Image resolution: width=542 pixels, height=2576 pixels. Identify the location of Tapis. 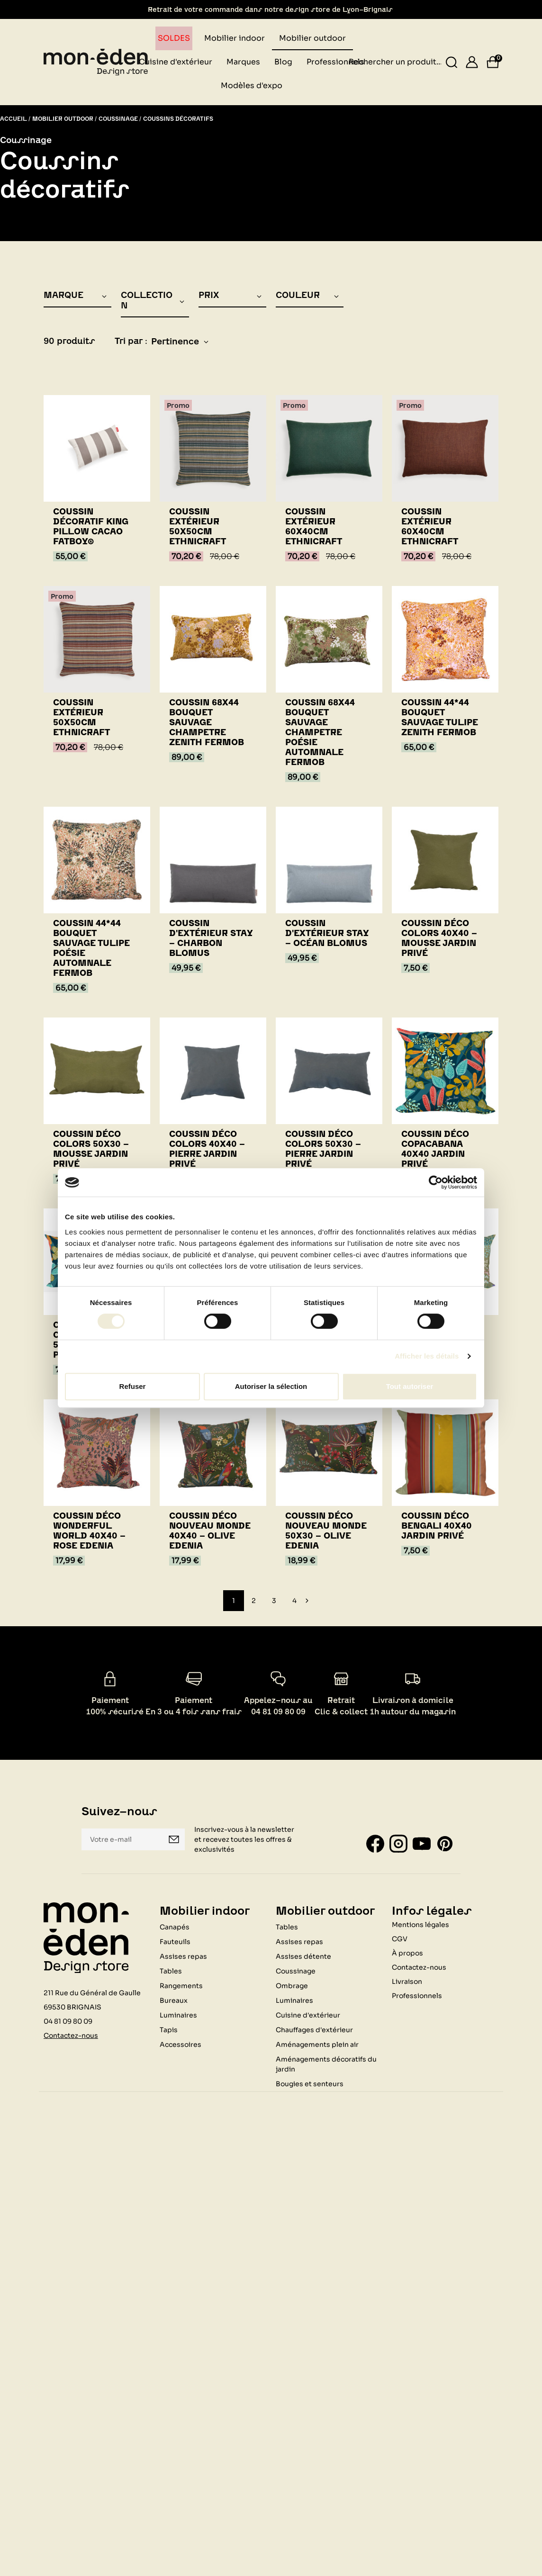
(169, 2029).